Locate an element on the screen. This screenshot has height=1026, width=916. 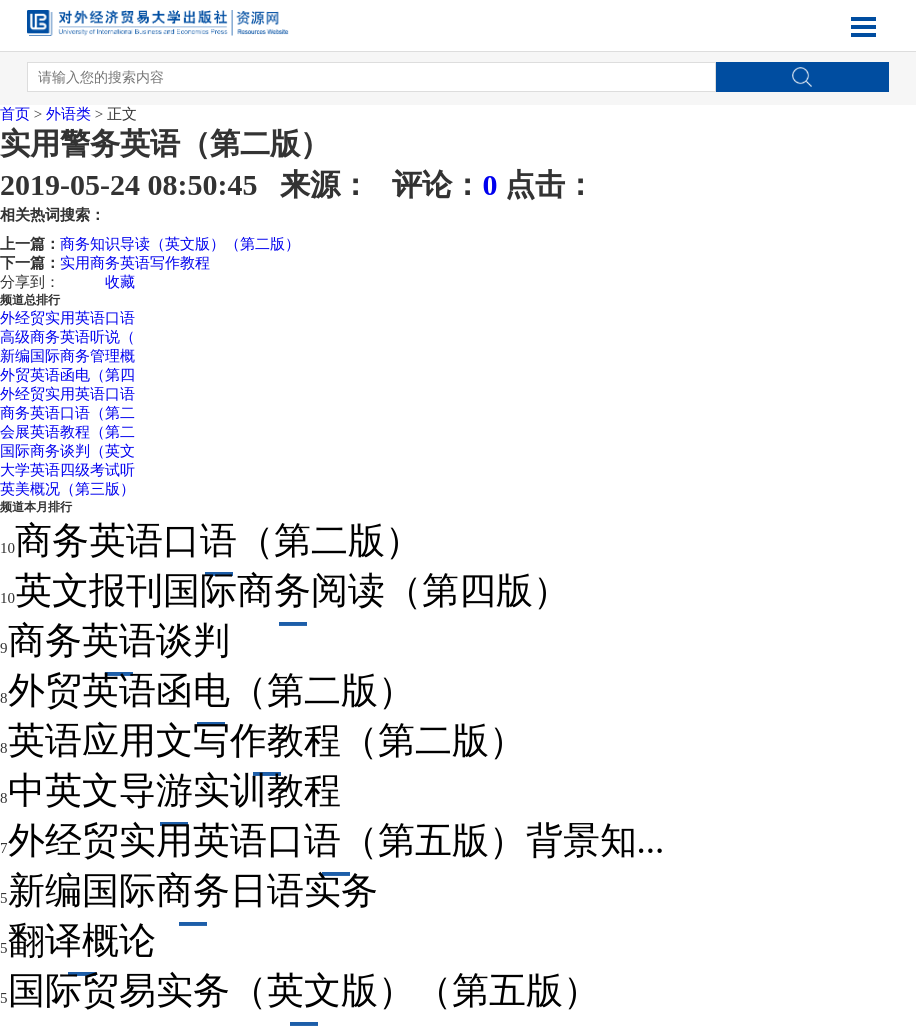
会展英语教程（第二 is located at coordinates (67, 432).